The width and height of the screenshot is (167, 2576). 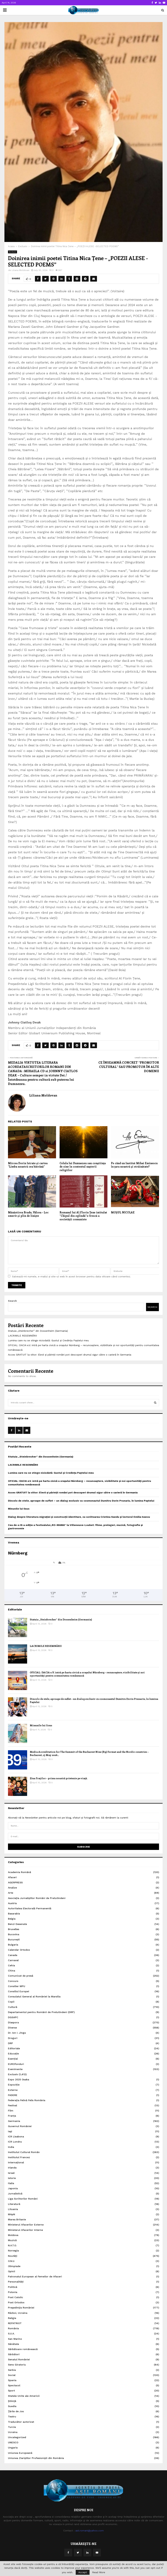 What do you see at coordinates (34, 1996) in the screenshot?
I see `Consulatul General al României la Marsilia` at bounding box center [34, 1996].